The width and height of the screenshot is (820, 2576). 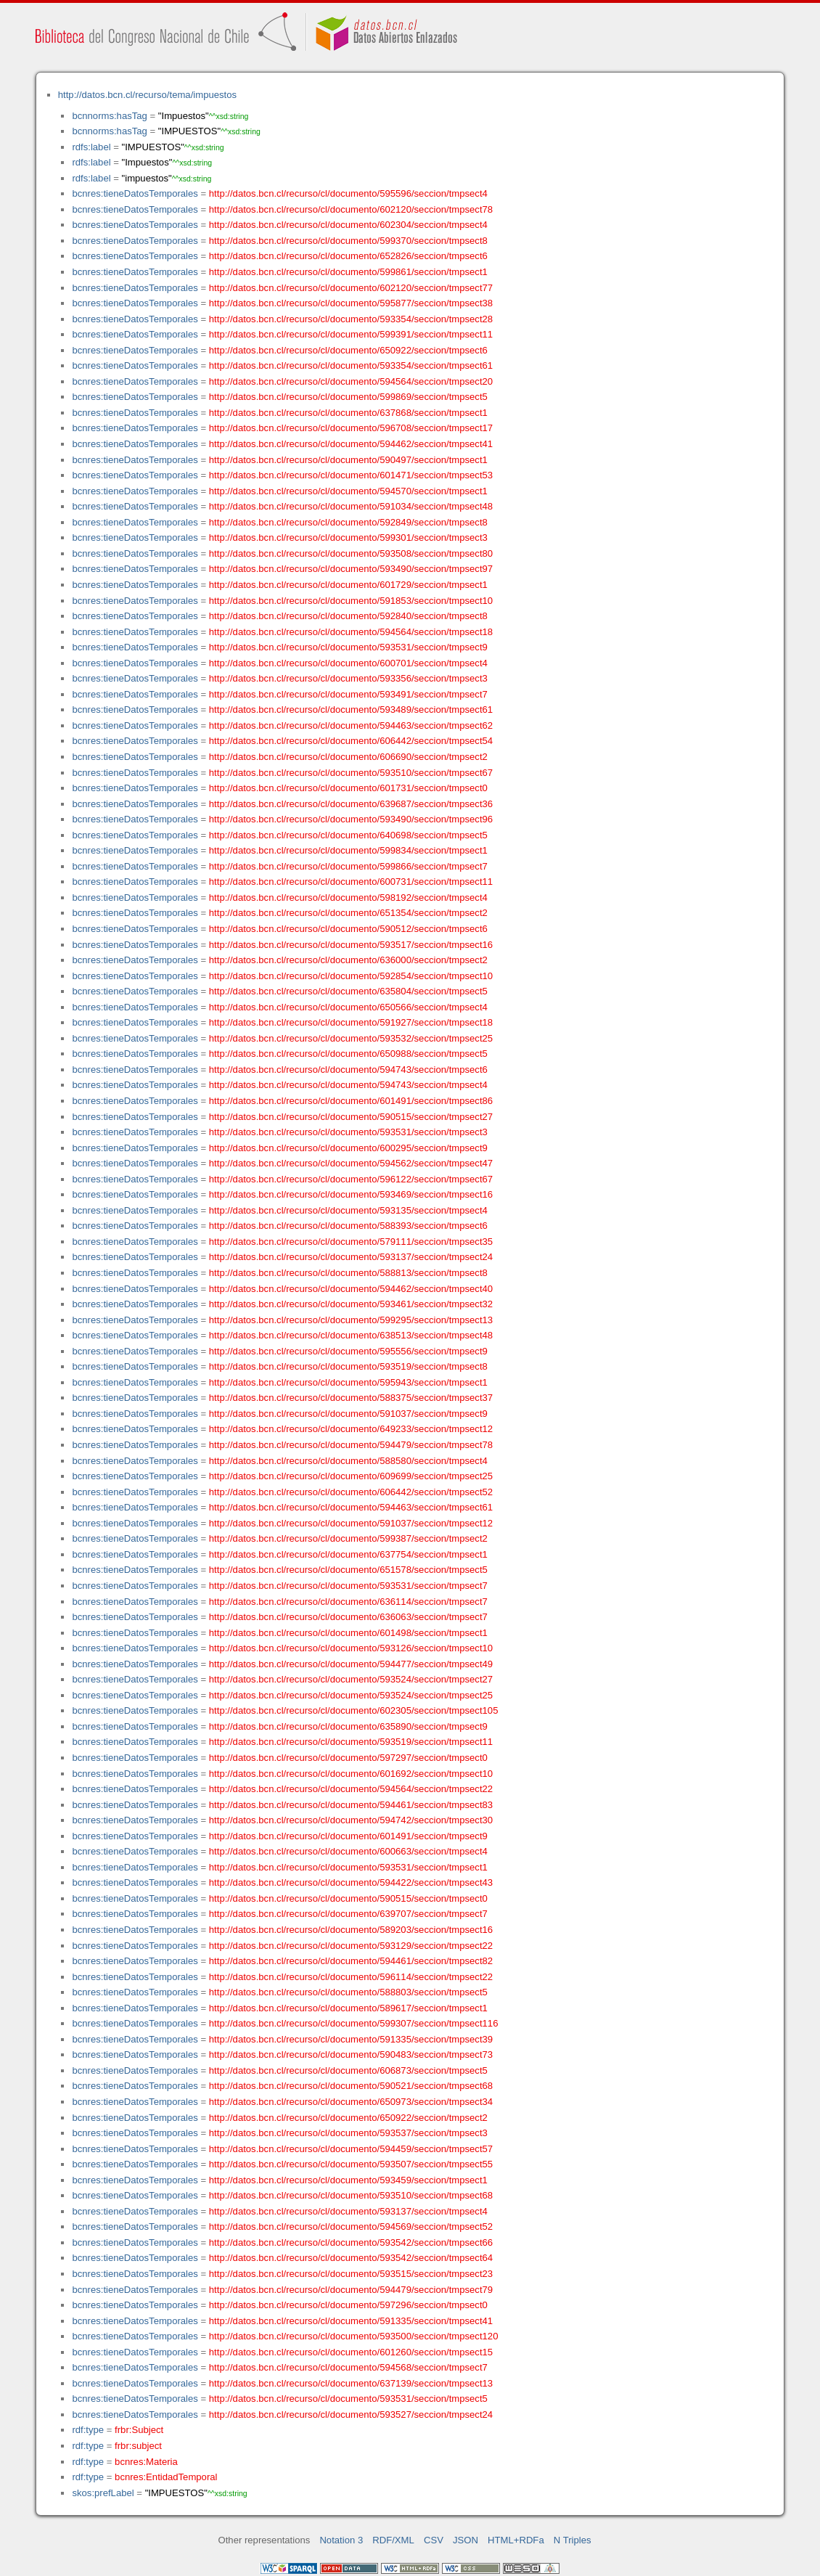 I want to click on http://datos.bcn.cl/recurso/cl/documento/590515/seccion/tmpsect0, so click(x=348, y=1898).